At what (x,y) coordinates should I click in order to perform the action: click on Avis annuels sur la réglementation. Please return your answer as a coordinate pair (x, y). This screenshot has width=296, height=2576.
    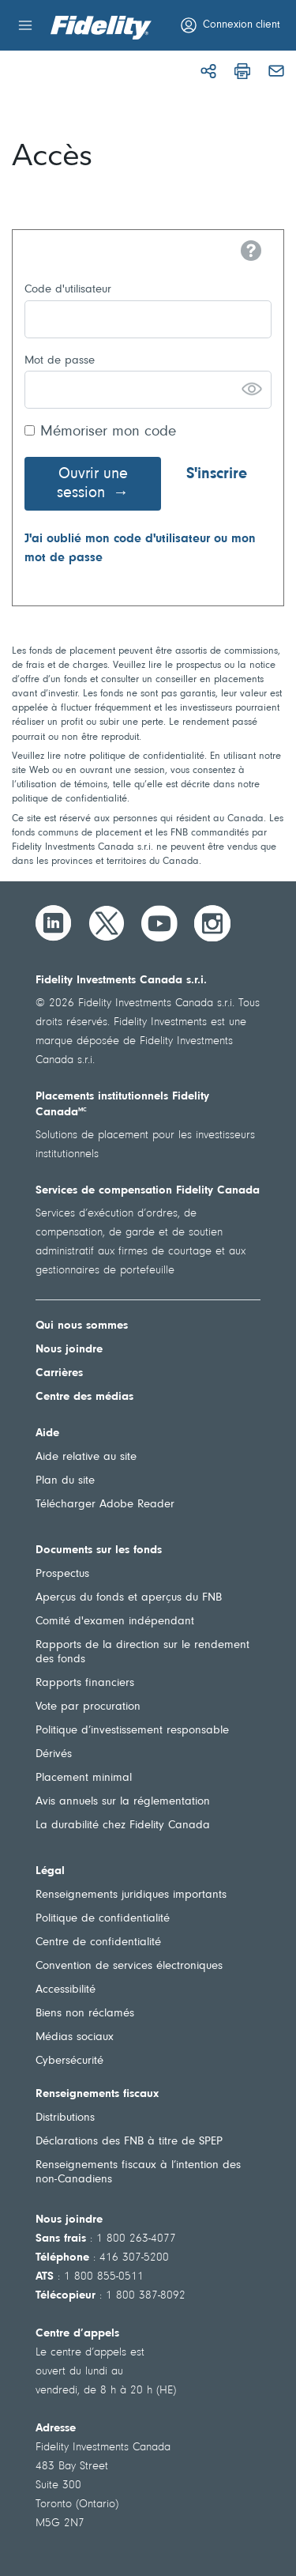
    Looking at the image, I should click on (123, 1802).